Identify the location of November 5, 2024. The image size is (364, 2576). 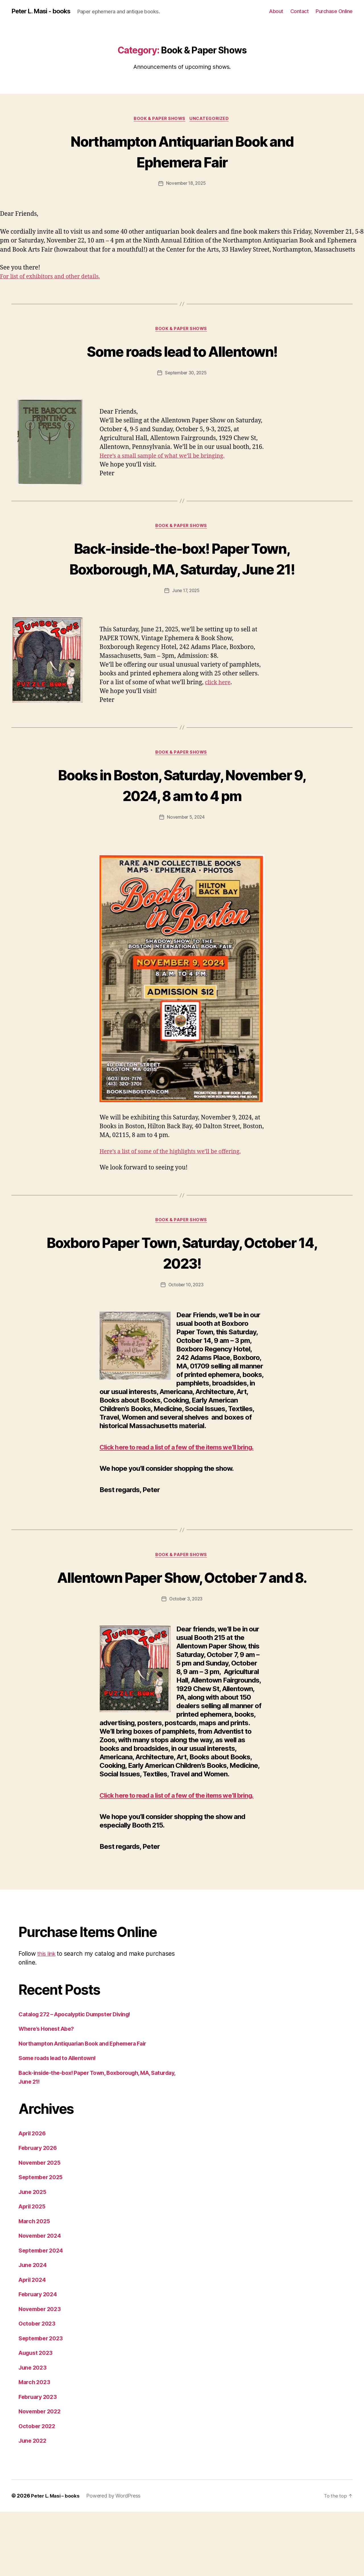
(186, 842).